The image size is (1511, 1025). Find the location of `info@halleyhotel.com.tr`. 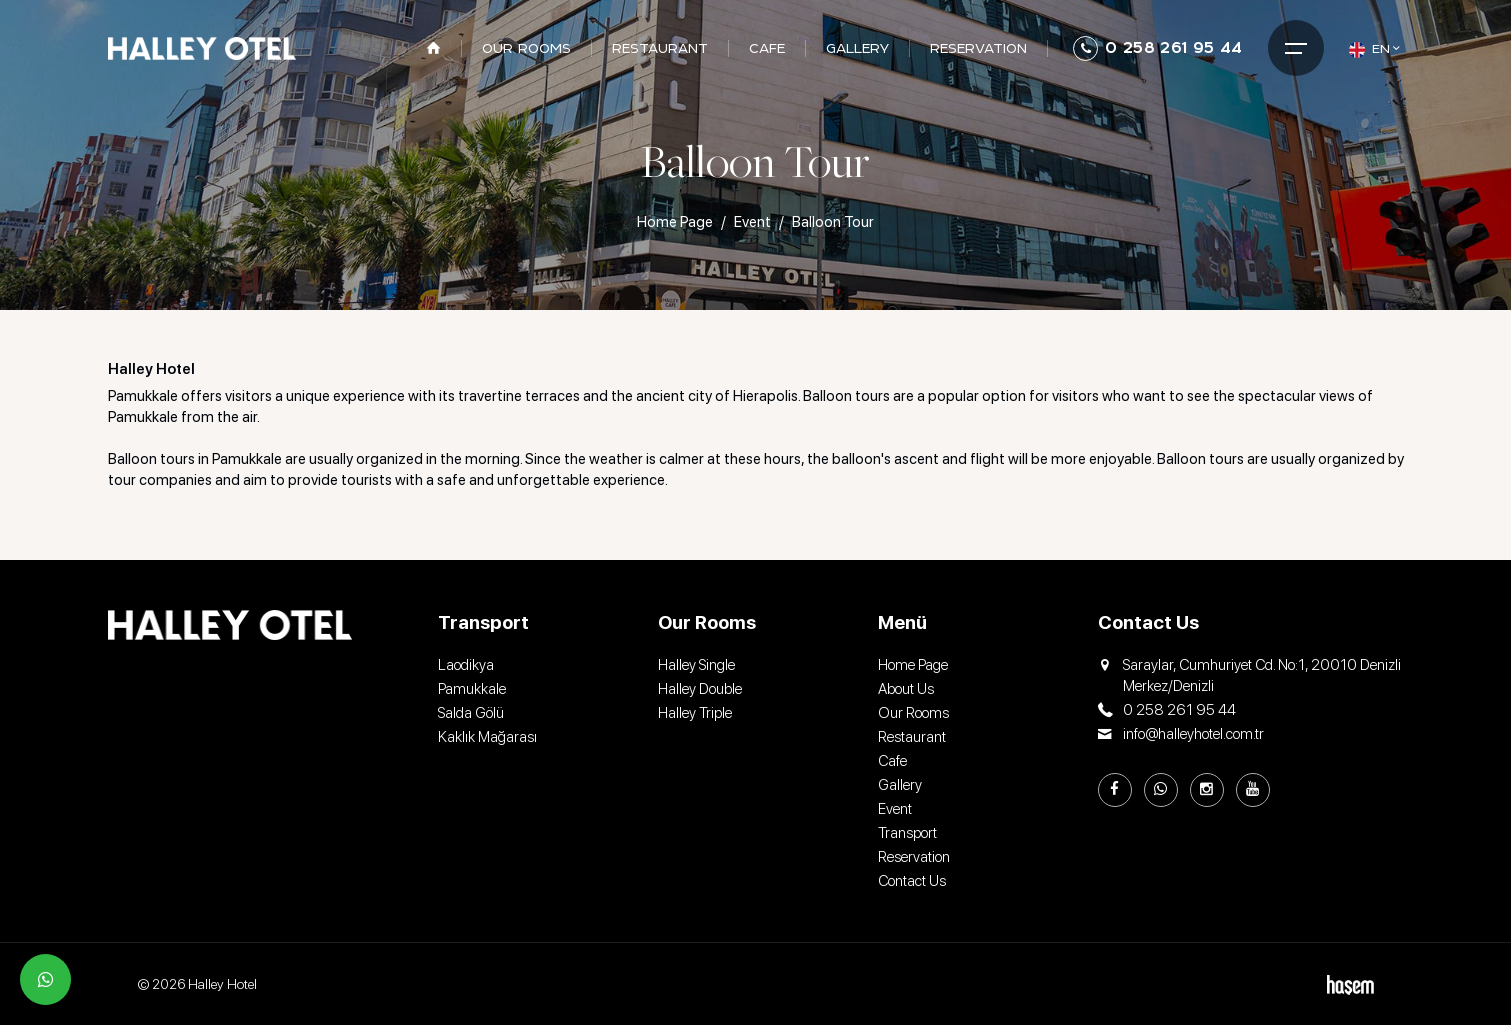

info@halleyhotel.com.tr is located at coordinates (1181, 734).